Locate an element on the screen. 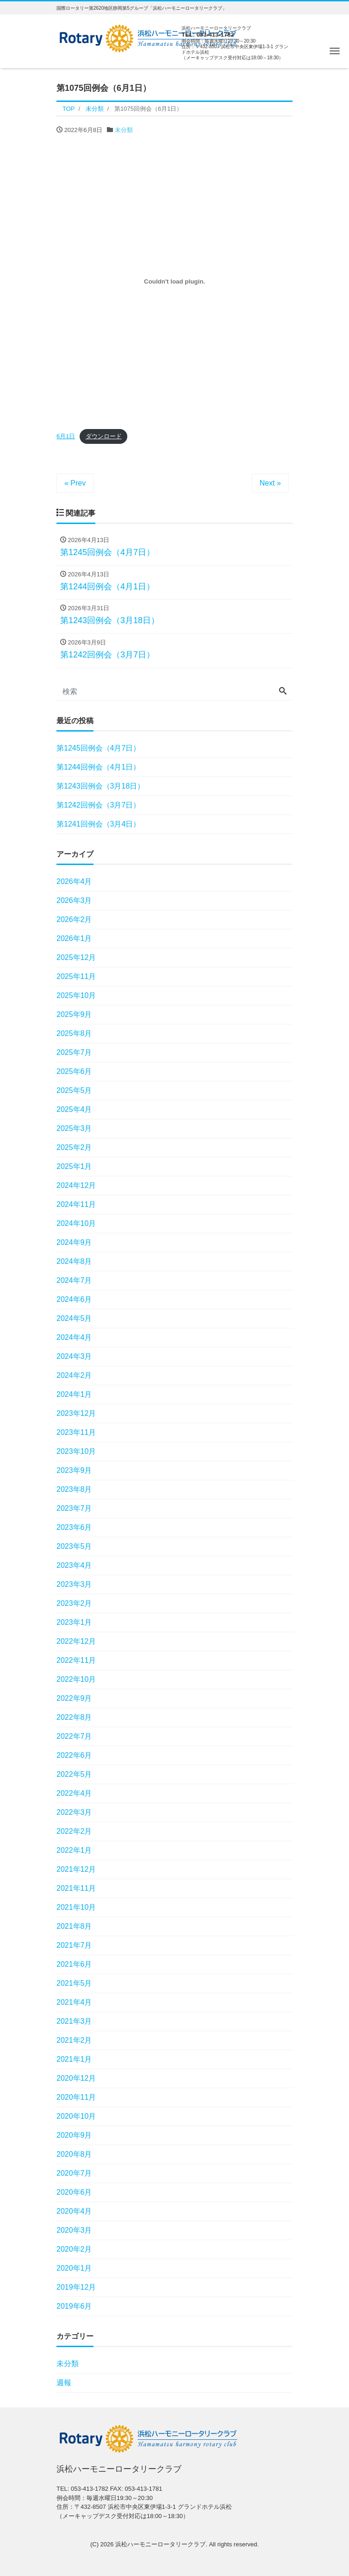  2022年11月 is located at coordinates (76, 1660).